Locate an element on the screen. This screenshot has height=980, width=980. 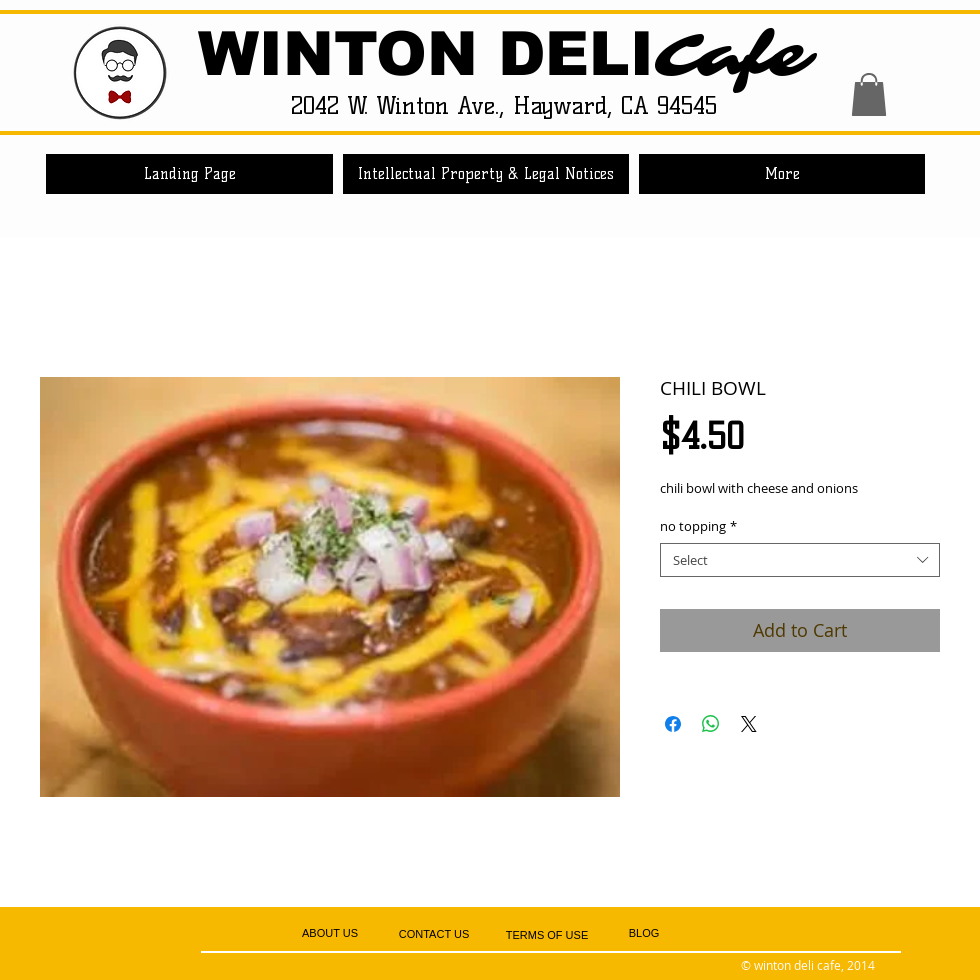
[ABOUT US] is located at coordinates (330, 933).